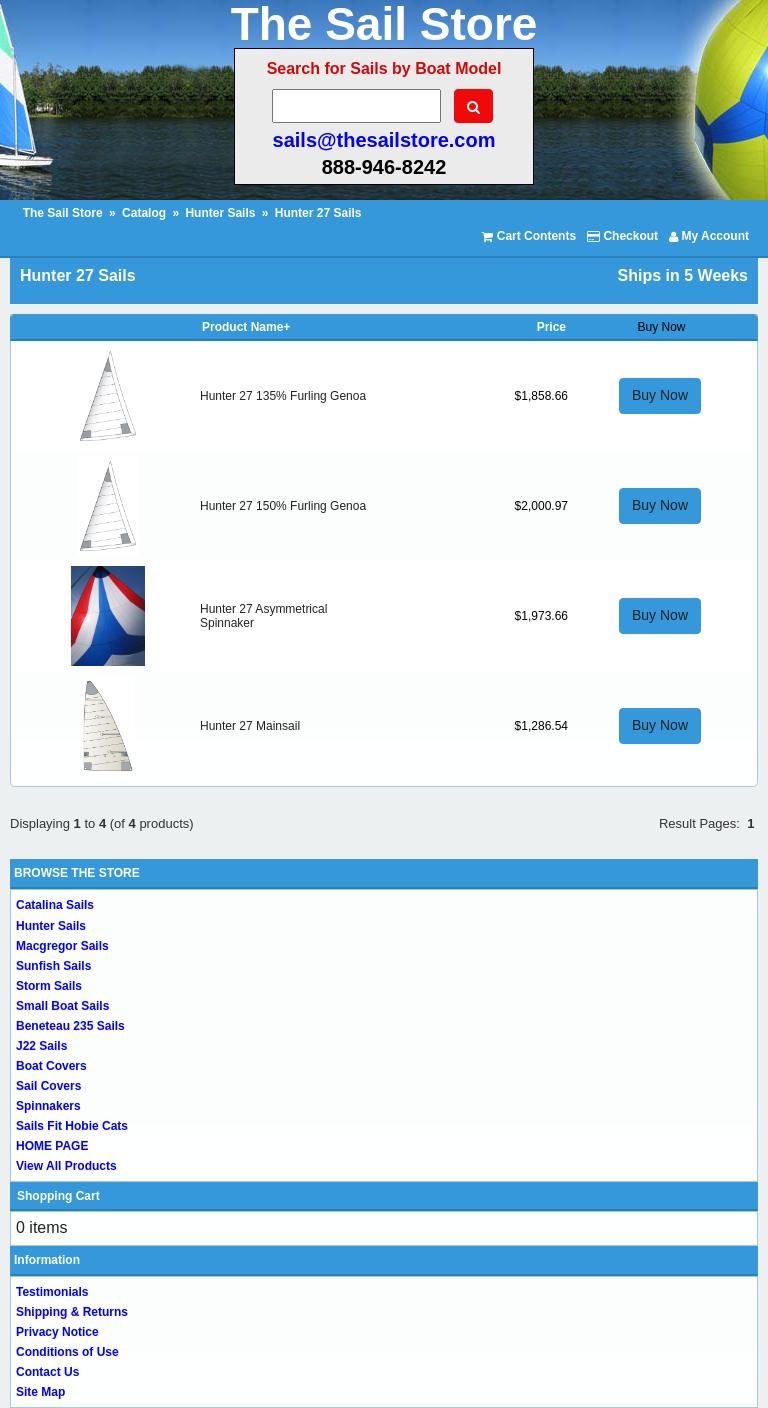 This screenshot has width=768, height=1408. Describe the element at coordinates (57, 1332) in the screenshot. I see `Privacy Notice` at that location.